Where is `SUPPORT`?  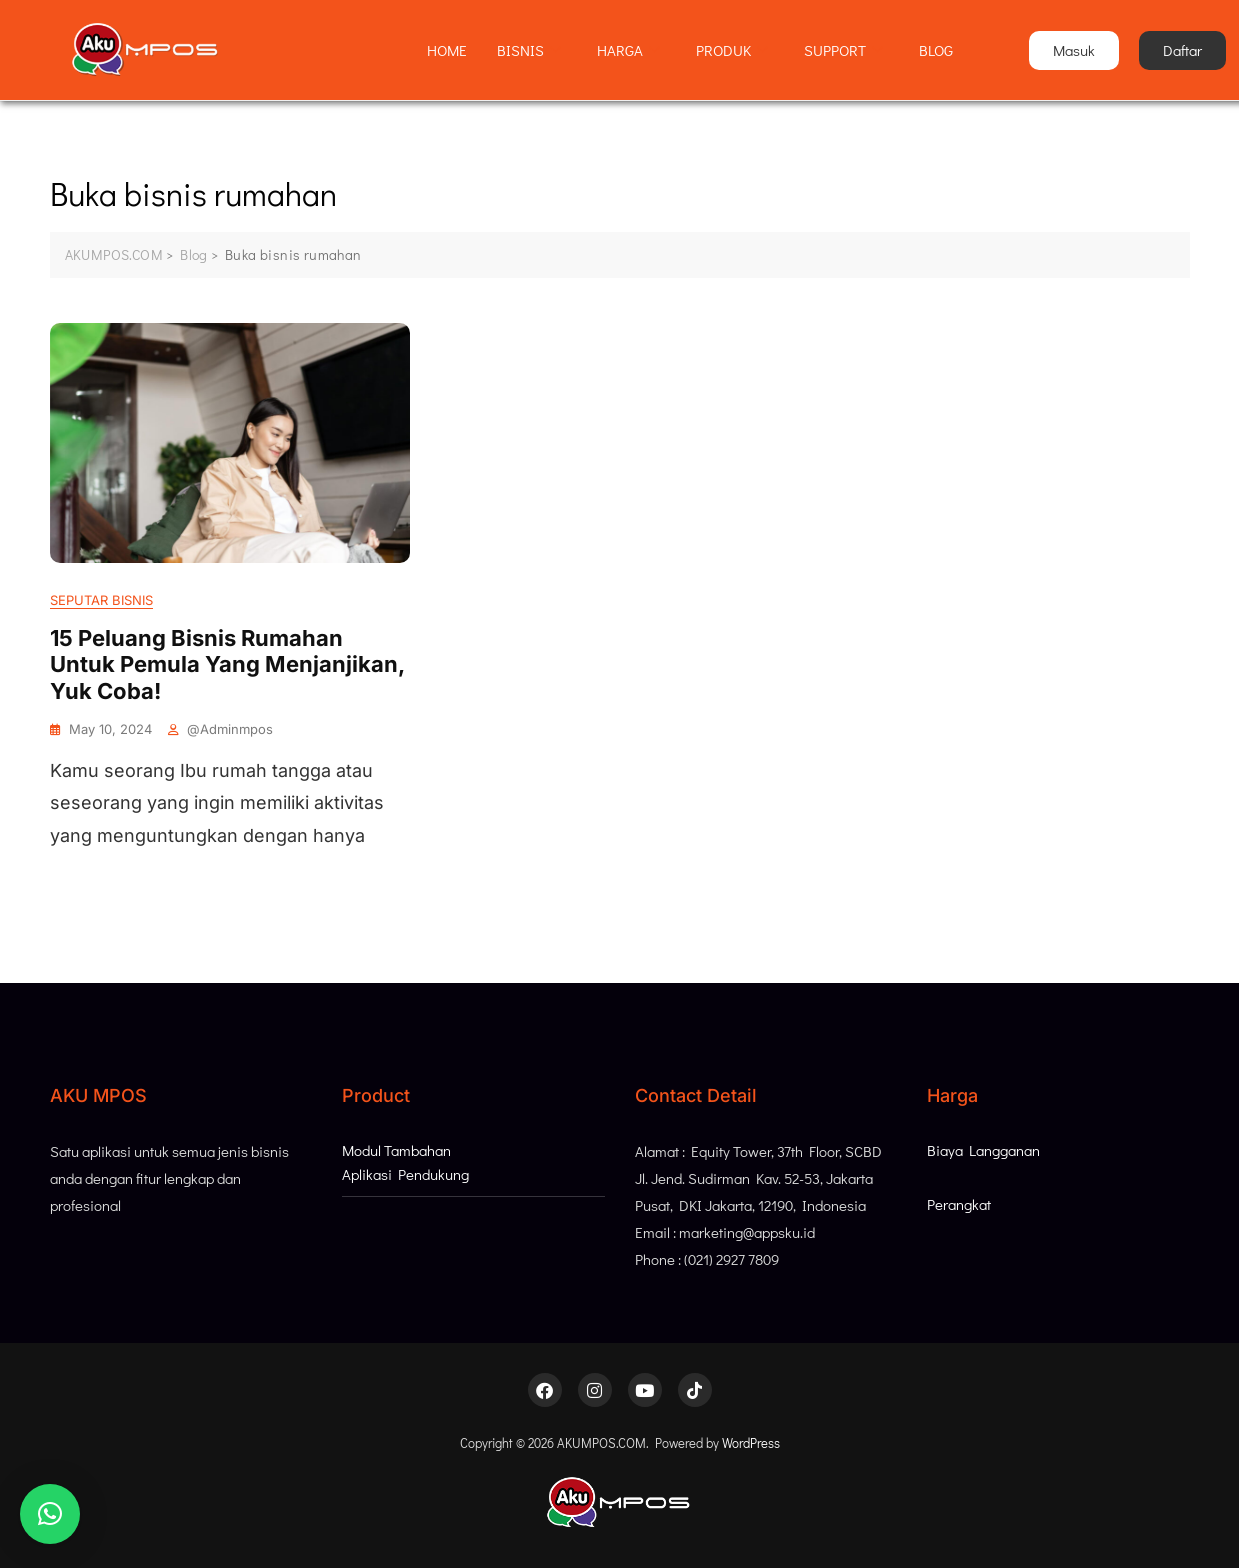 SUPPORT is located at coordinates (843, 50).